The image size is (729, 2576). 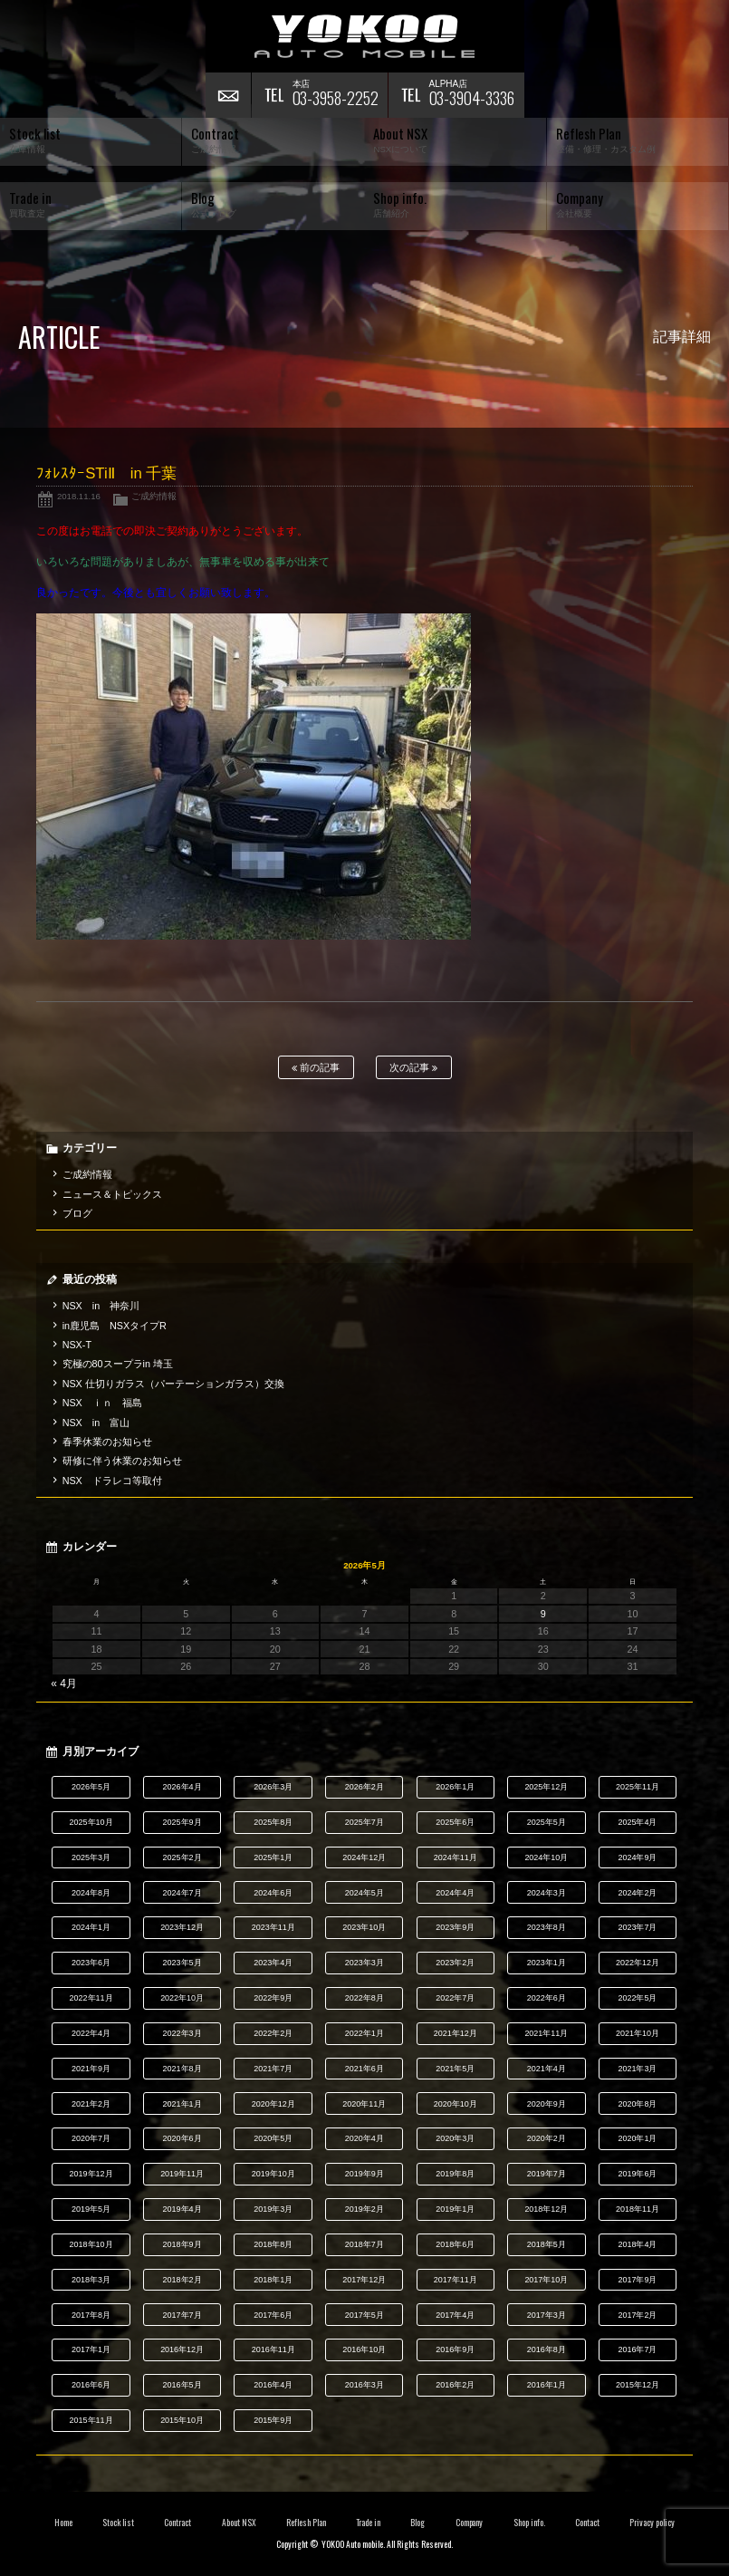 I want to click on 2018年2月, so click(x=182, y=2279).